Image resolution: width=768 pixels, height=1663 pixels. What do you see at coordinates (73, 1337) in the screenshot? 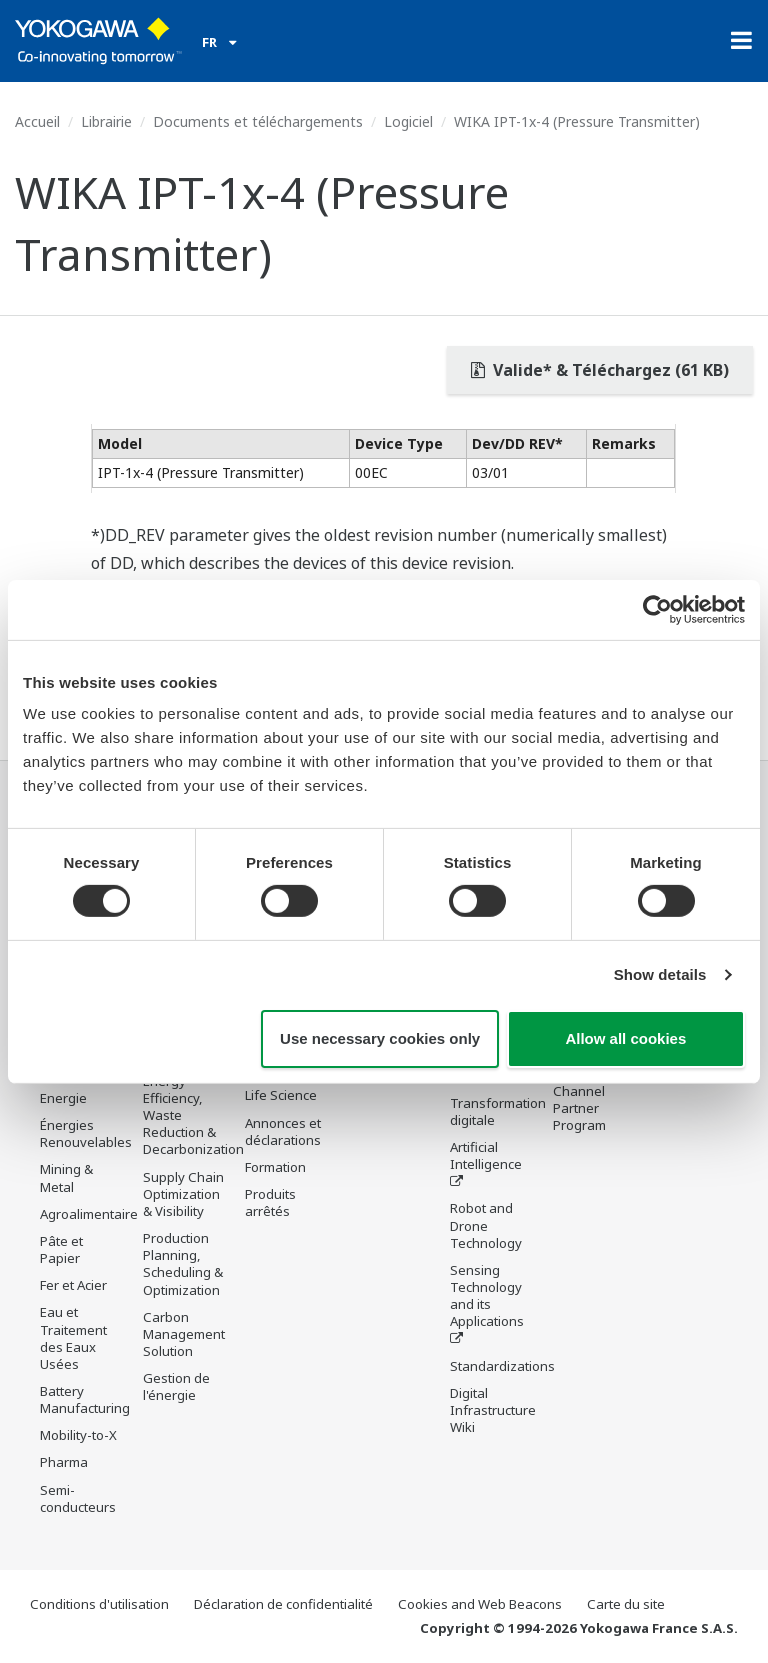
I see `Eau et Traitement des Eaux Usées` at bounding box center [73, 1337].